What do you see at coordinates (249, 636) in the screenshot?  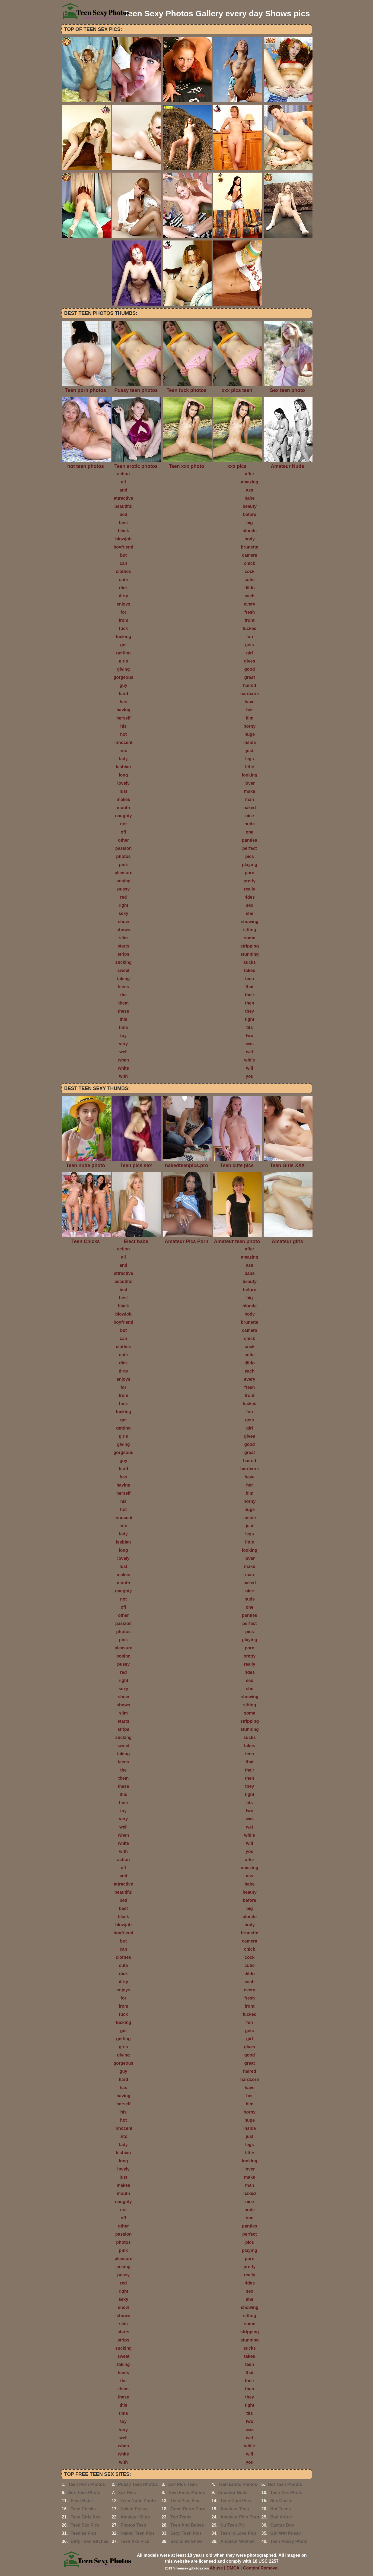 I see `fun` at bounding box center [249, 636].